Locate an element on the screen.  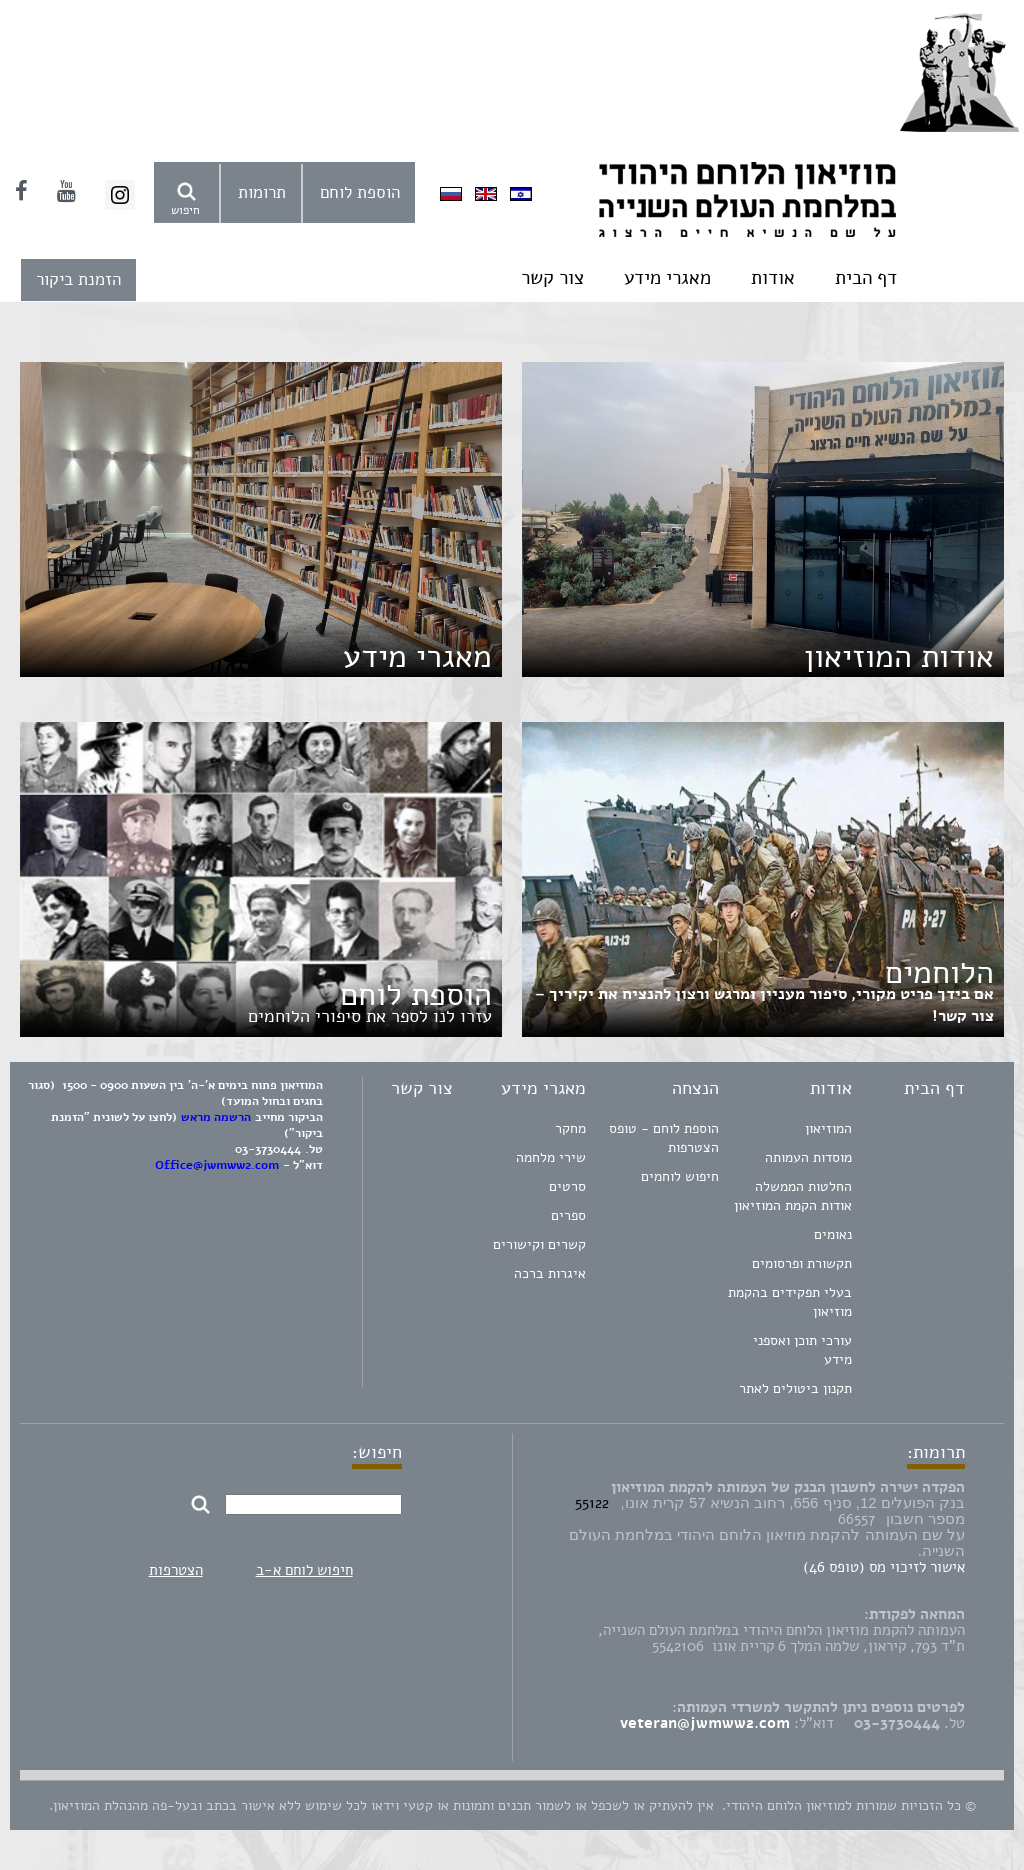
הוספת לוחם is located at coordinates (360, 192).